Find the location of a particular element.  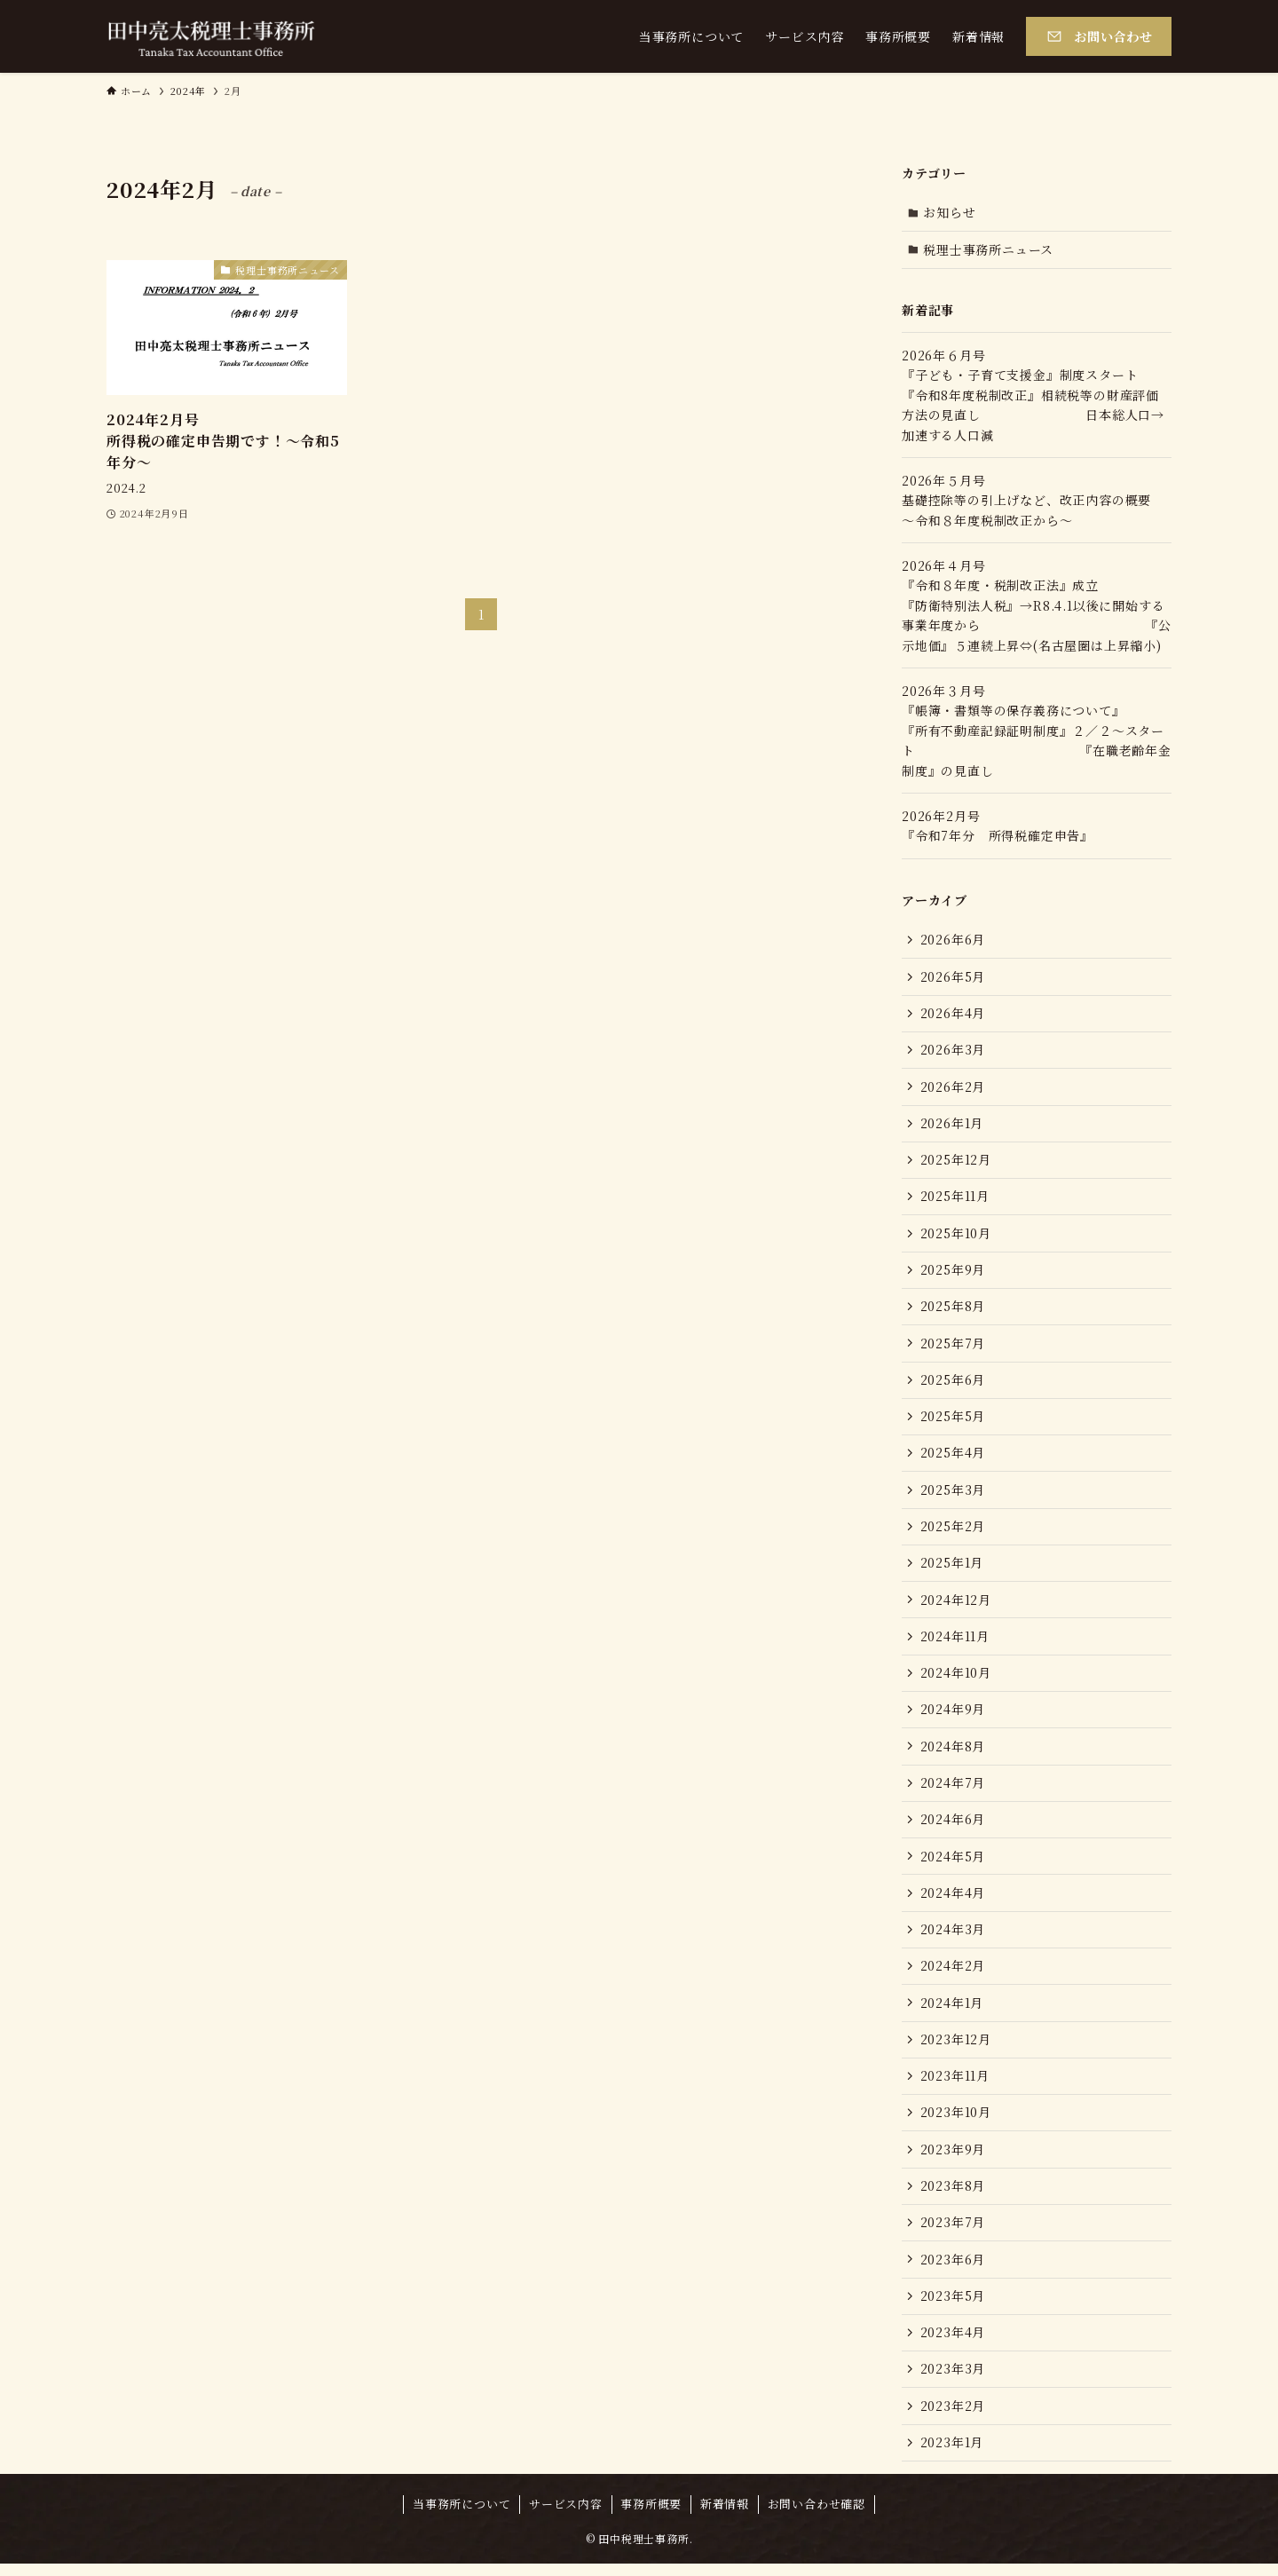

2024年9月 is located at coordinates (953, 1716).